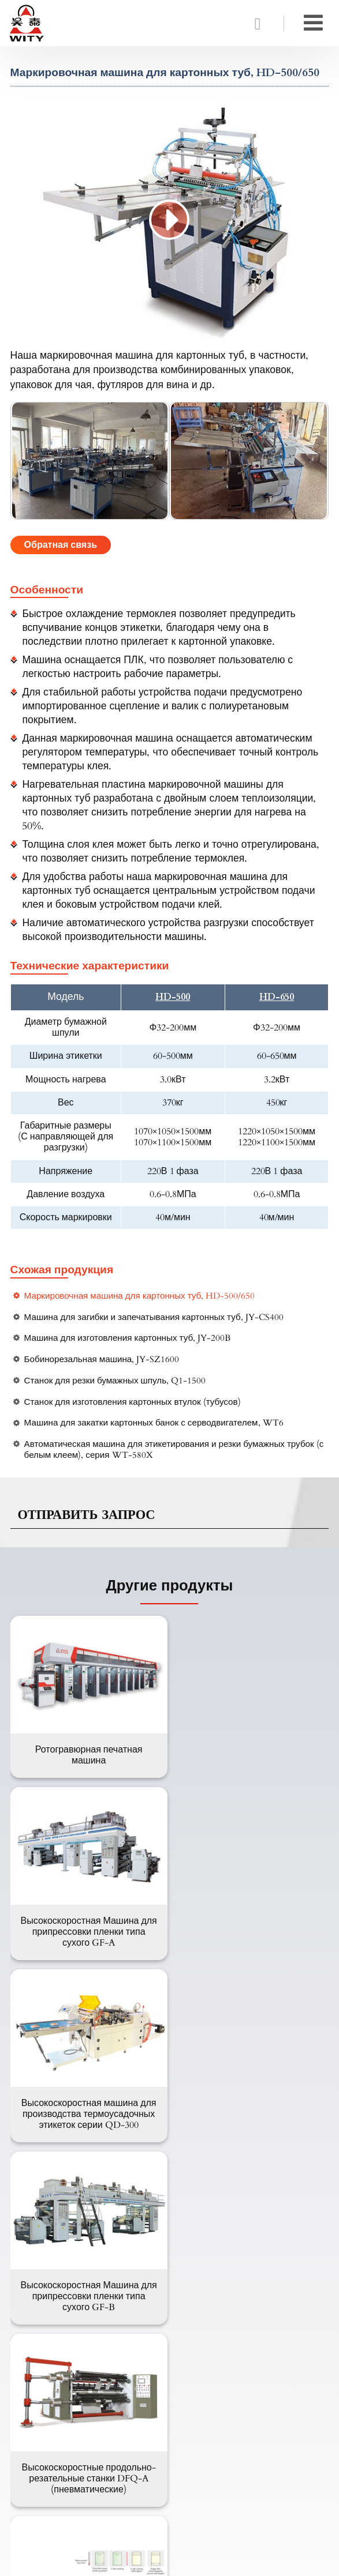  What do you see at coordinates (174, 1449) in the screenshot?
I see `Автоматическая машина для этикетирования и резки бумажных трубок (с белым клеем), серия WT-580X` at bounding box center [174, 1449].